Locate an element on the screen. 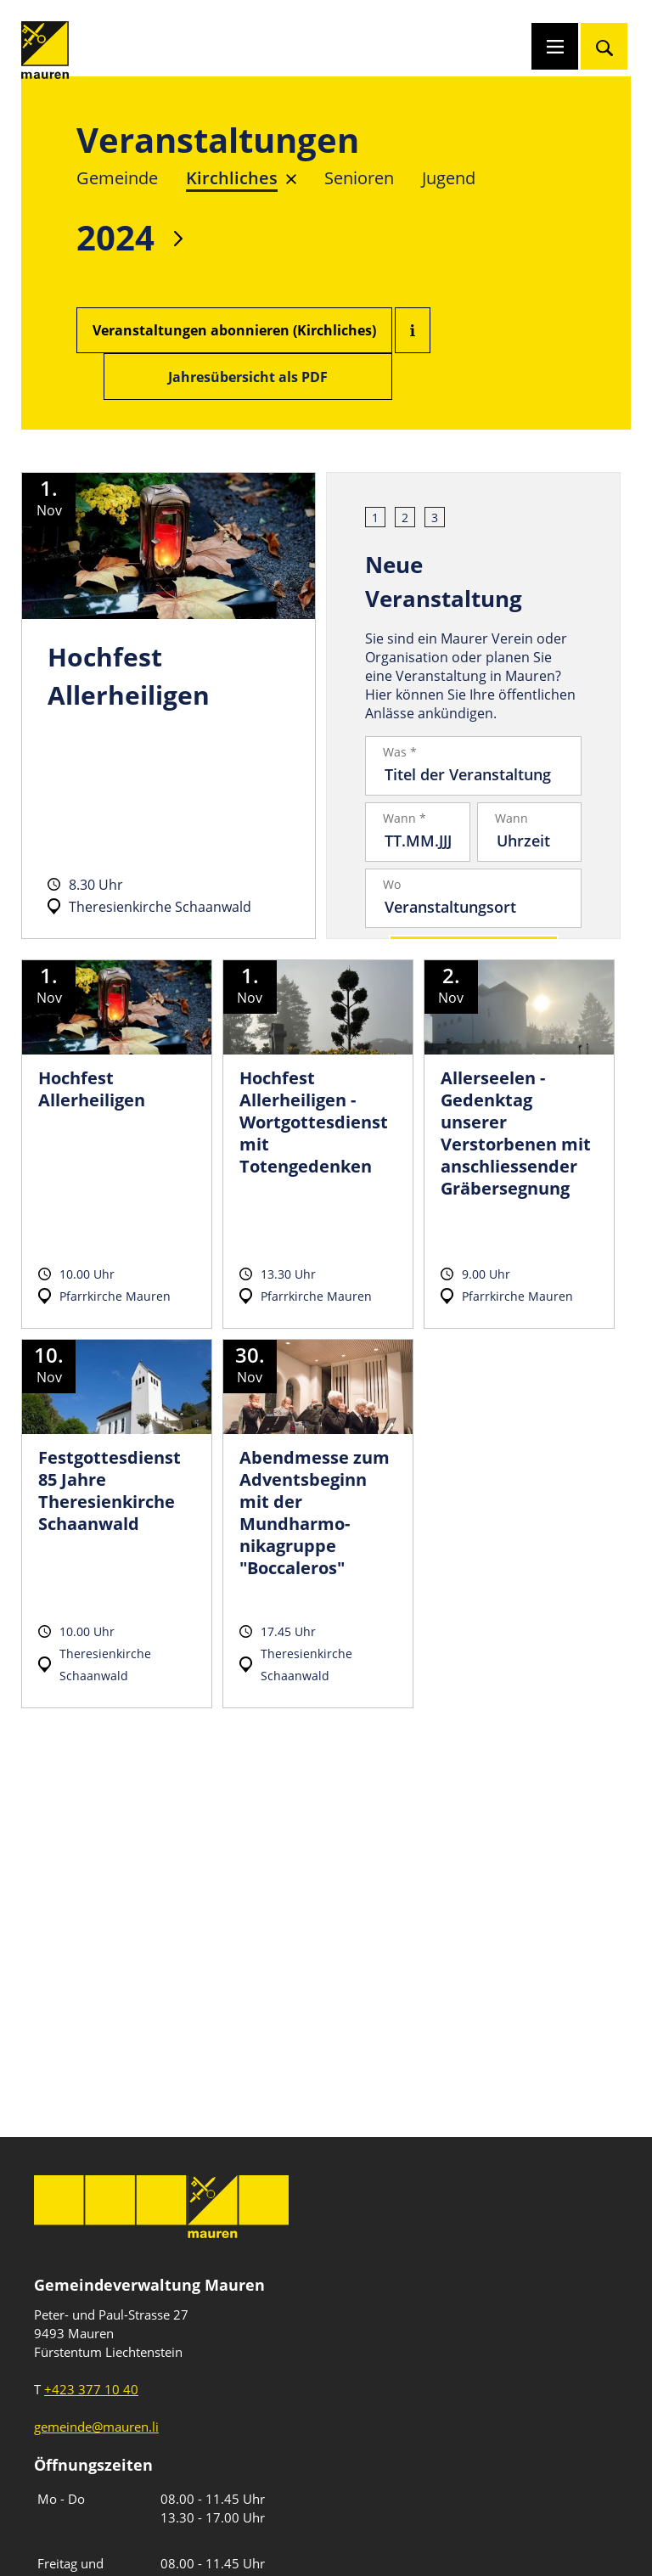 The height and width of the screenshot is (2576, 652). Wo is located at coordinates (392, 884).